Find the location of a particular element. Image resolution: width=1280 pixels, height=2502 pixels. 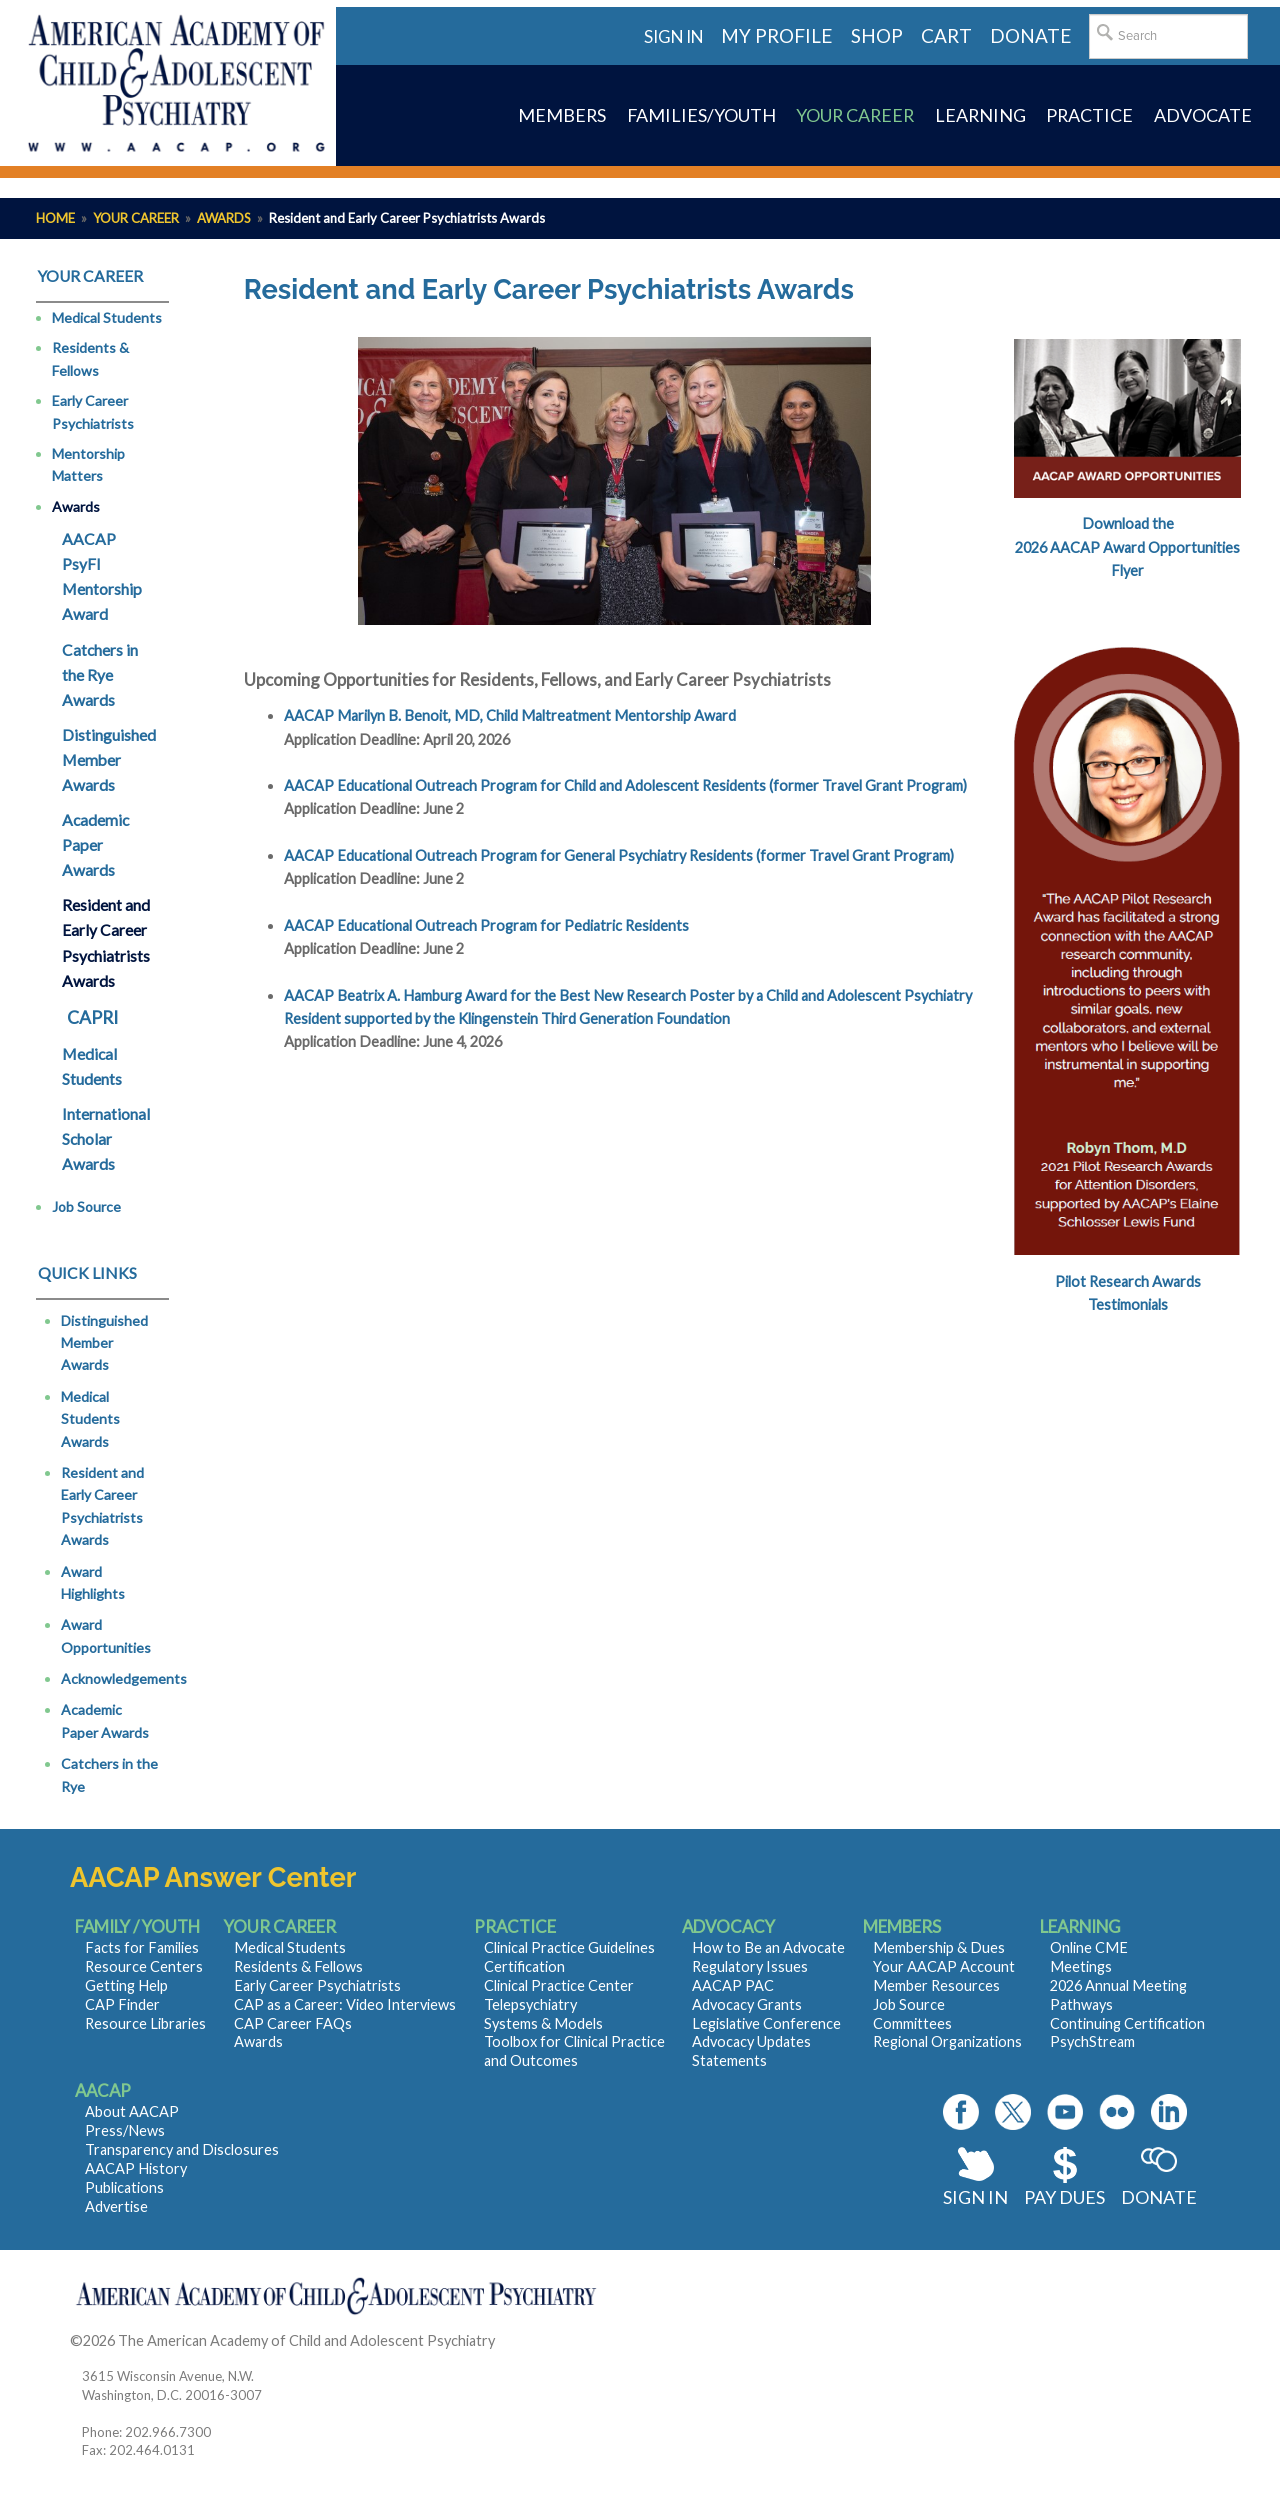

CAP as a Career: Video Interviews is located at coordinates (345, 2004).